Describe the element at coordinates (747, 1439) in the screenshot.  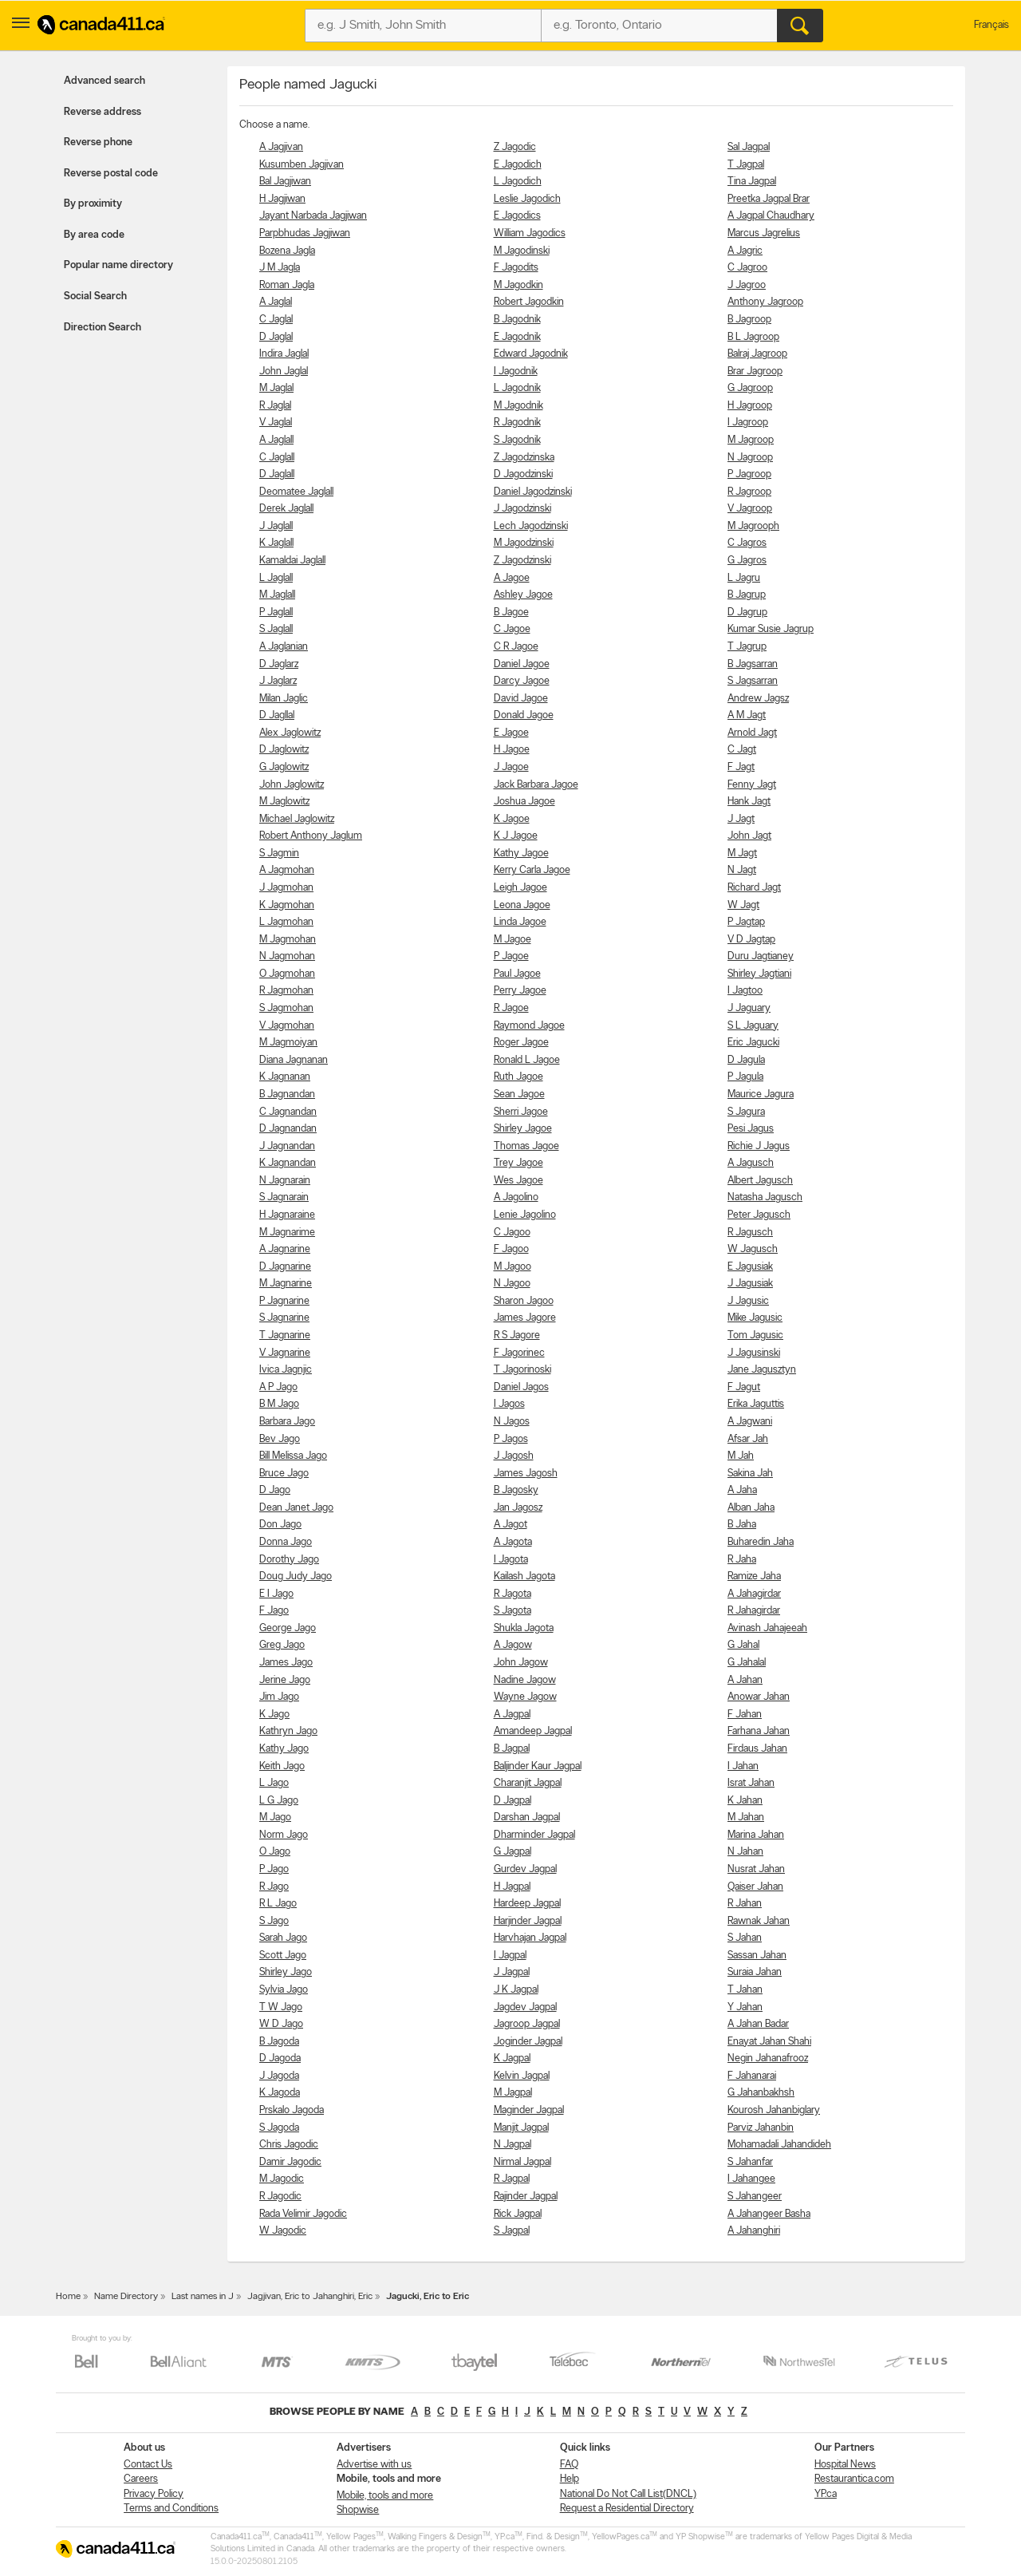
I see `Afsar Jah` at that location.